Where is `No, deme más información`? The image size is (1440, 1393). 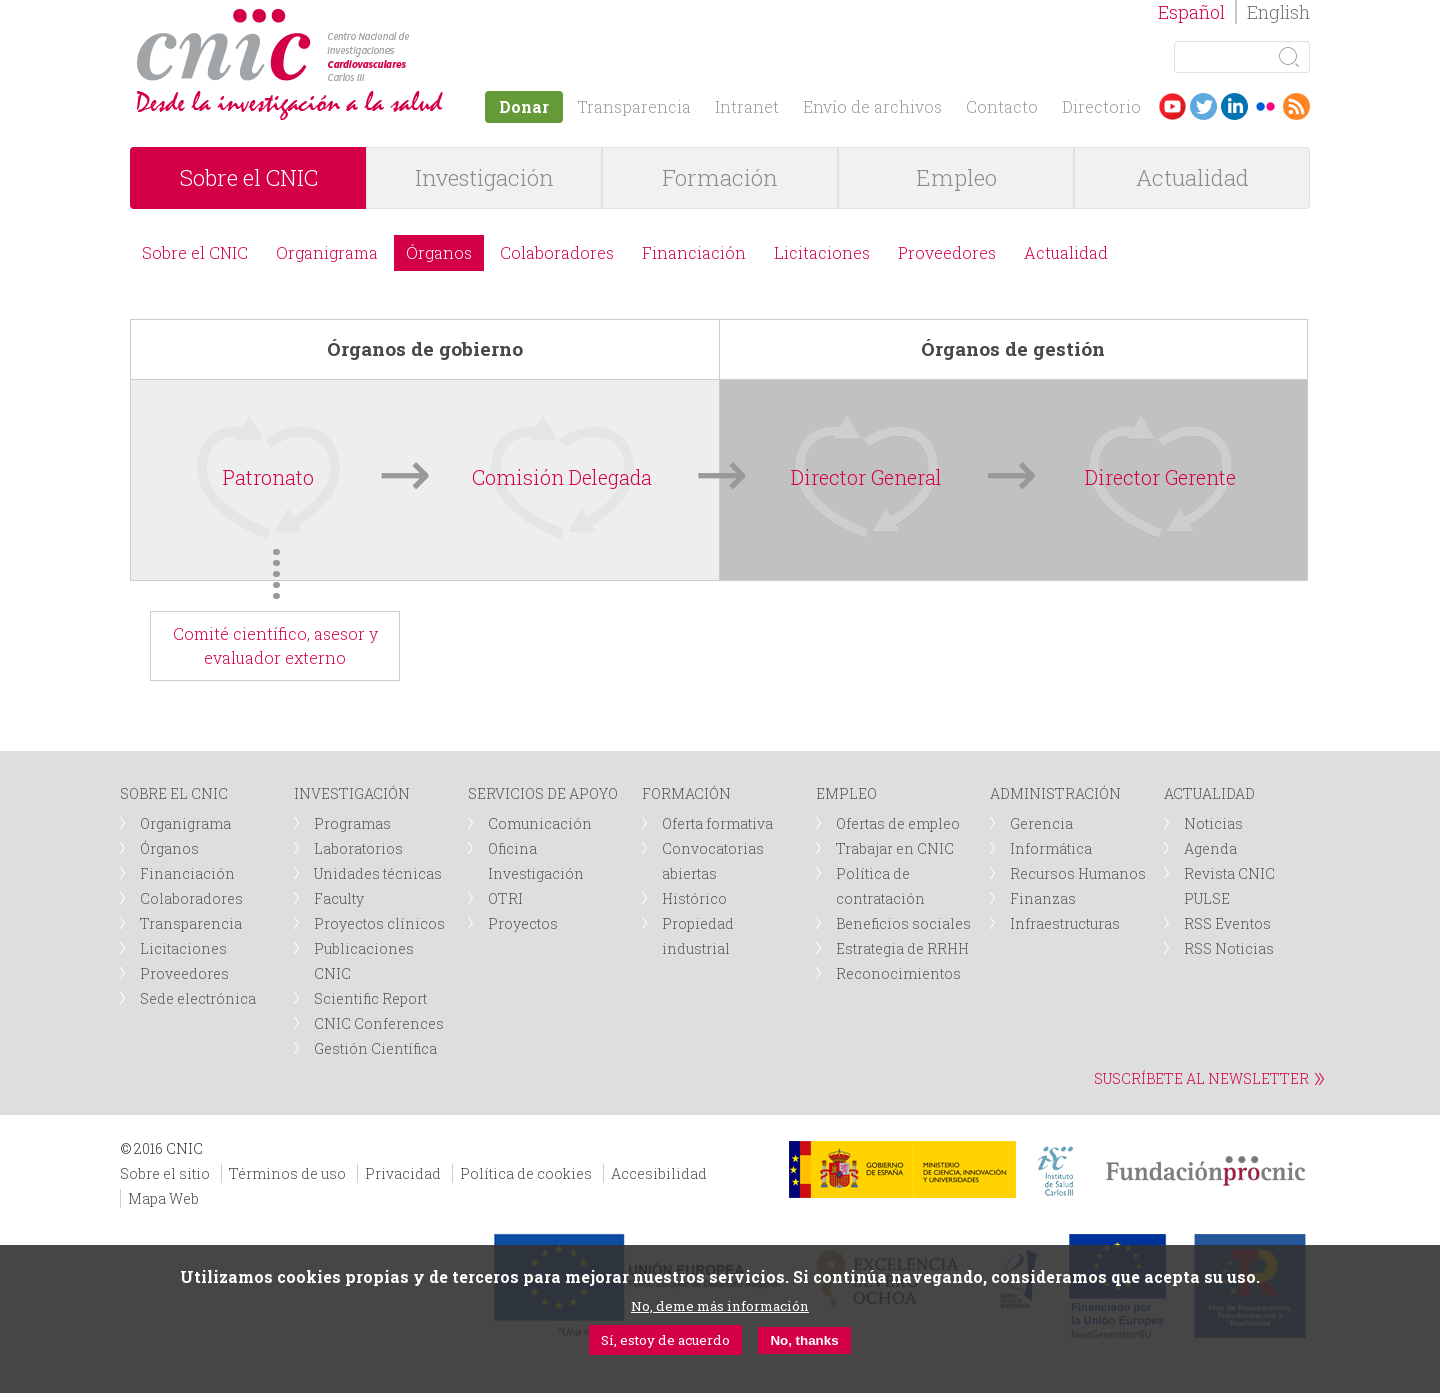
No, deme más información is located at coordinates (720, 1306).